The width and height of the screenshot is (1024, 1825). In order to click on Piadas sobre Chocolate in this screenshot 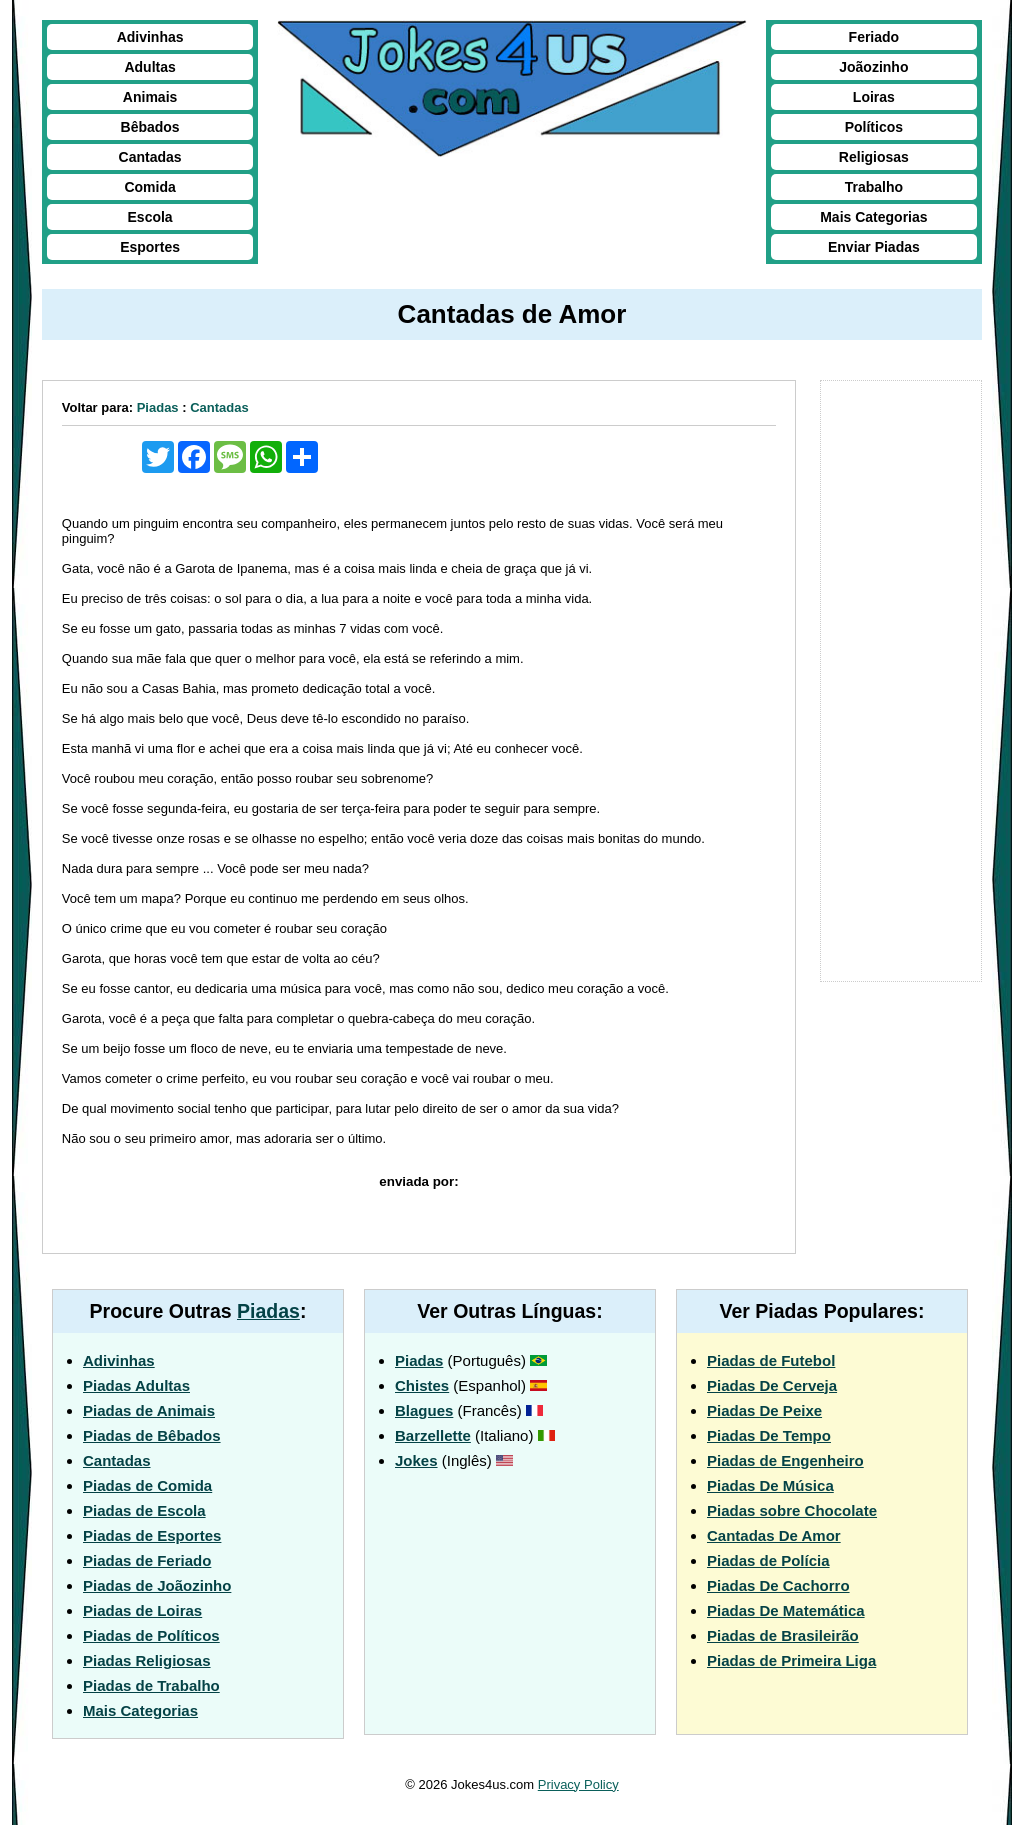, I will do `click(792, 1510)`.